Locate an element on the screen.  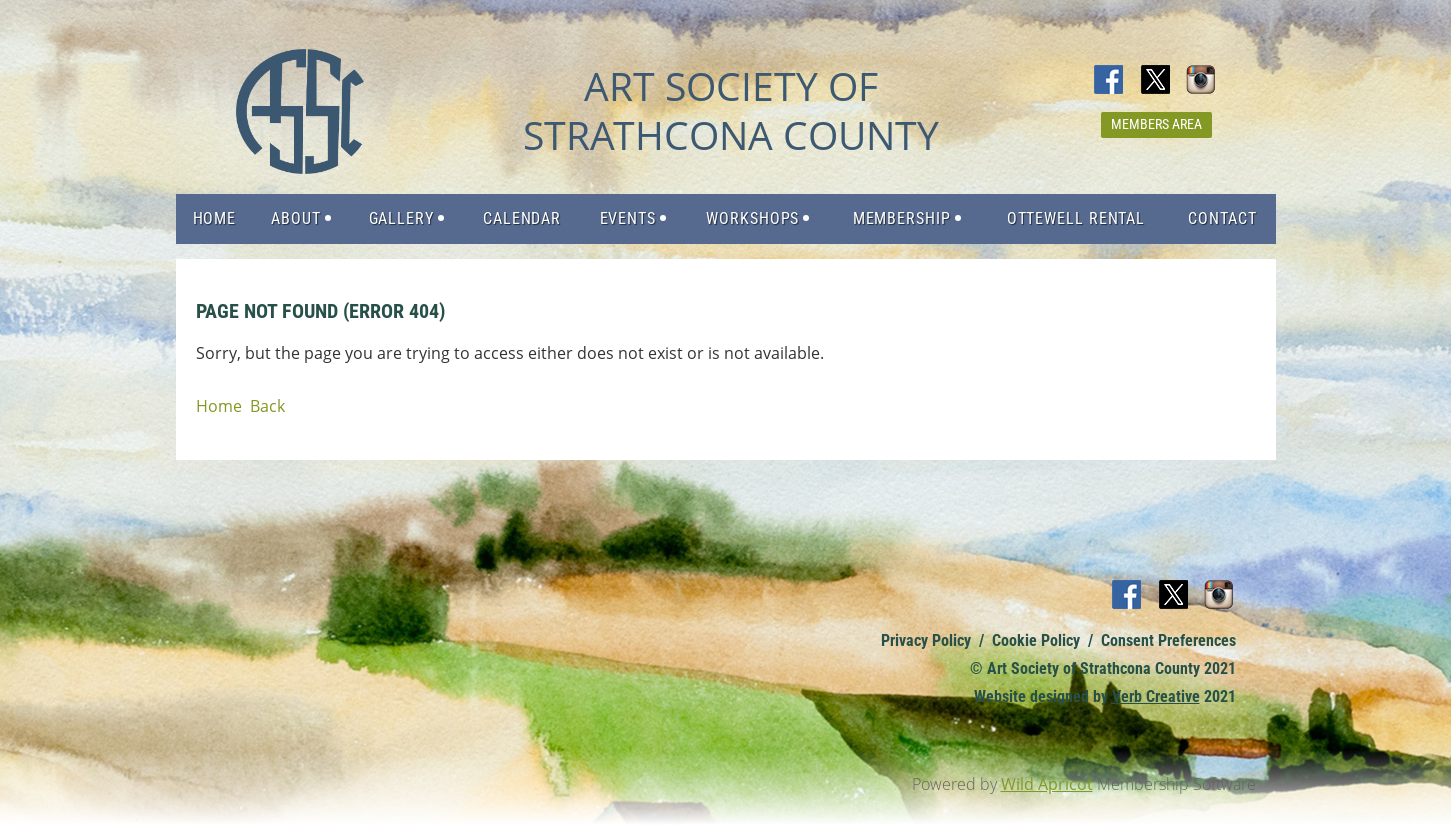
Back is located at coordinates (267, 406).